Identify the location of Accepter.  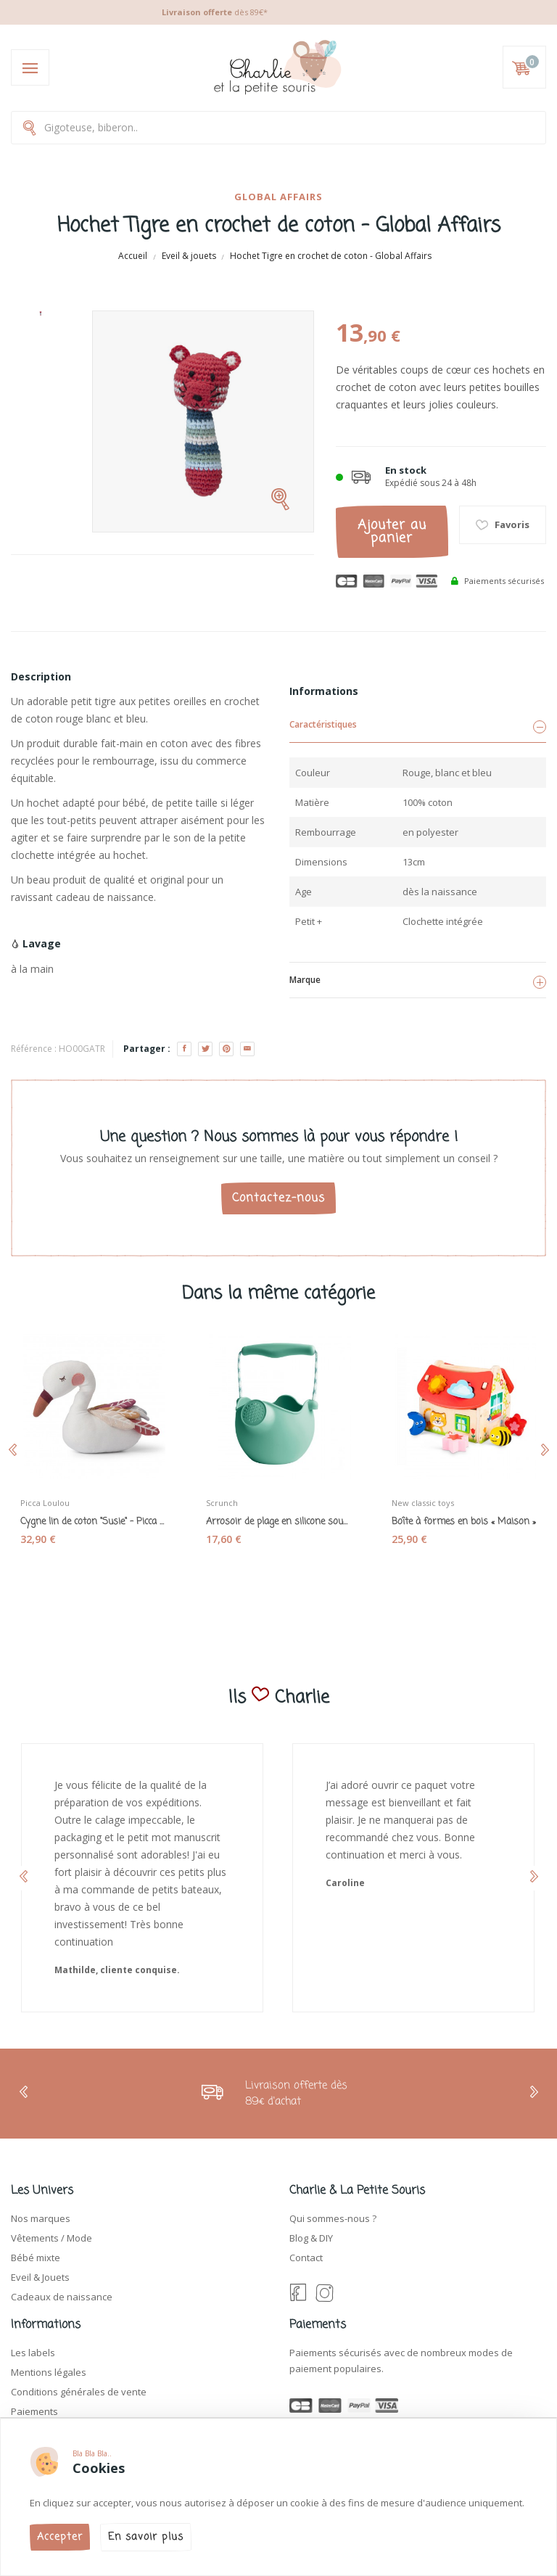
(60, 2537).